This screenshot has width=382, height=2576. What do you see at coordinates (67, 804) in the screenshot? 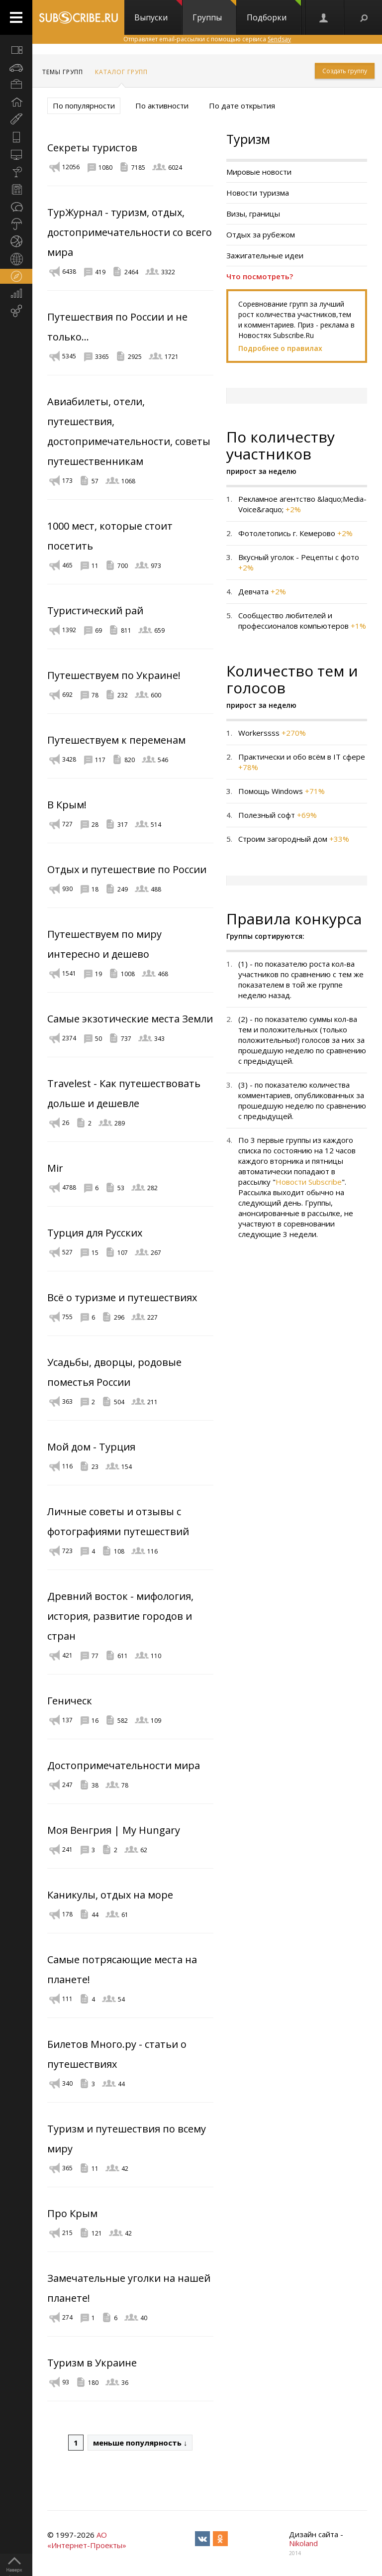
I see `В Крым!` at bounding box center [67, 804].